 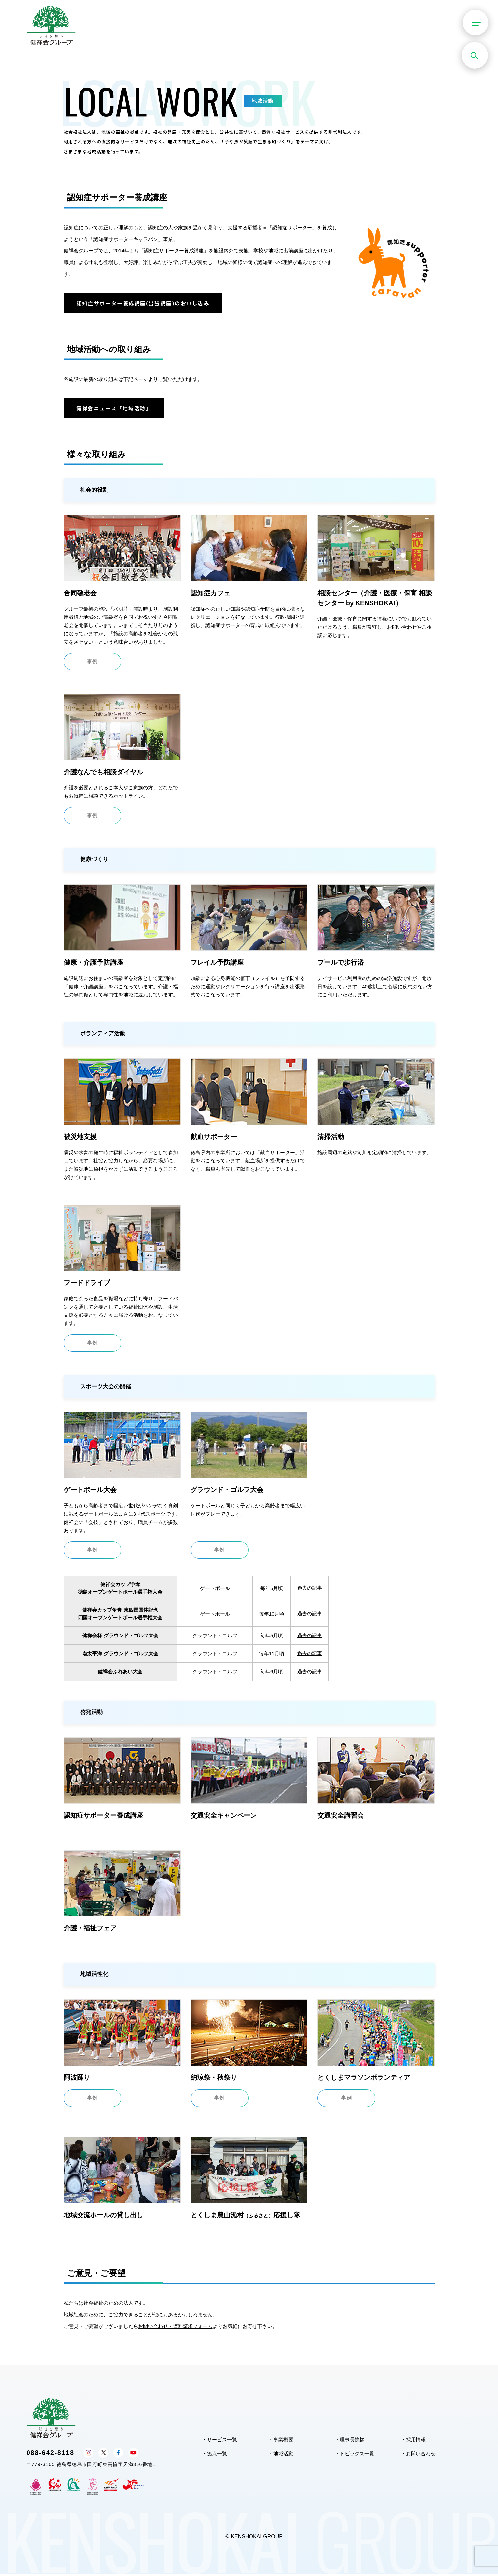 I want to click on 過去の記事, so click(x=309, y=1590).